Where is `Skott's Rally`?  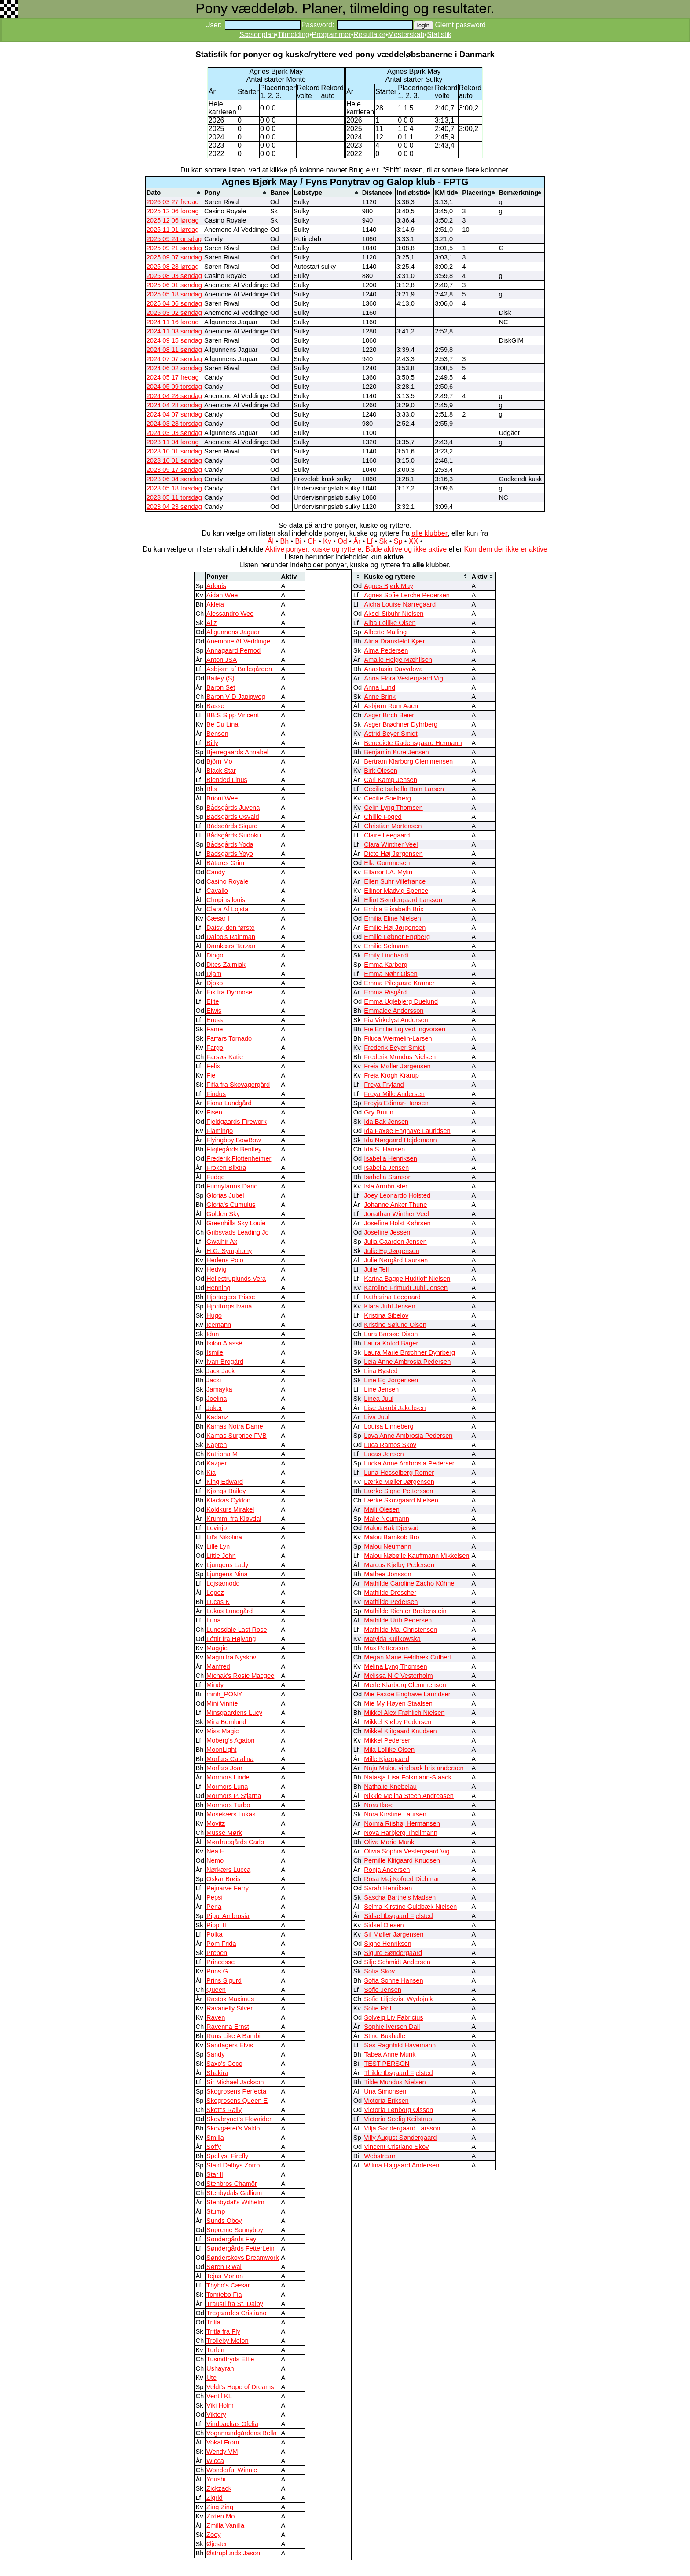
Skott's Rally is located at coordinates (224, 2109).